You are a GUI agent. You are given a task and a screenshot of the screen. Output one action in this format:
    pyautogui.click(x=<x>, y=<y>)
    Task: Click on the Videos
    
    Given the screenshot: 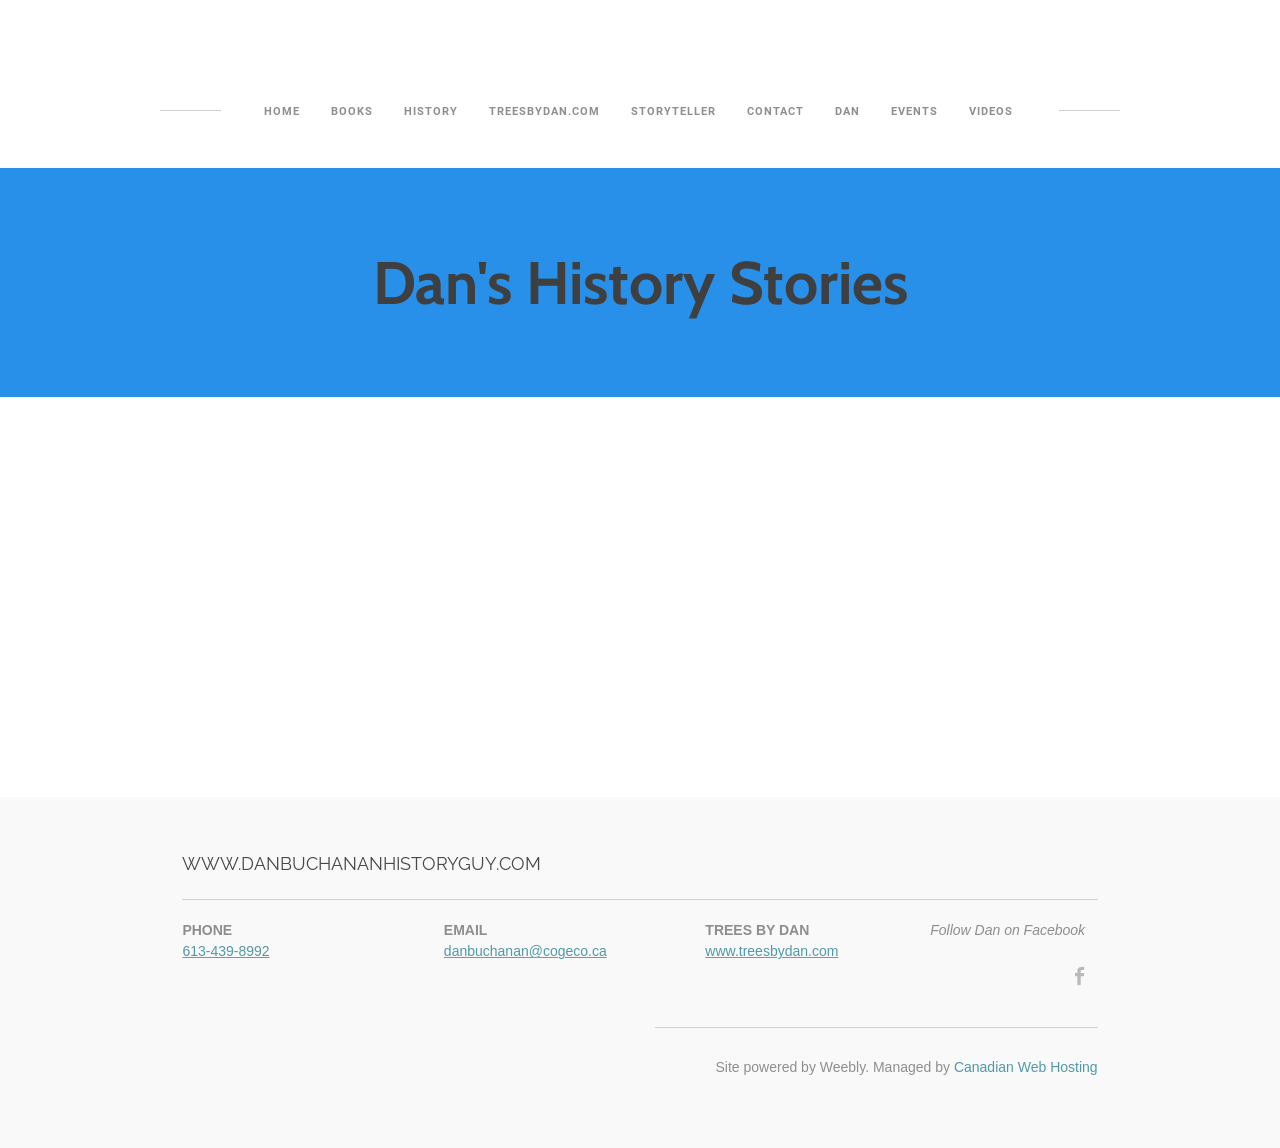 What is the action you would take?
    pyautogui.click(x=991, y=111)
    